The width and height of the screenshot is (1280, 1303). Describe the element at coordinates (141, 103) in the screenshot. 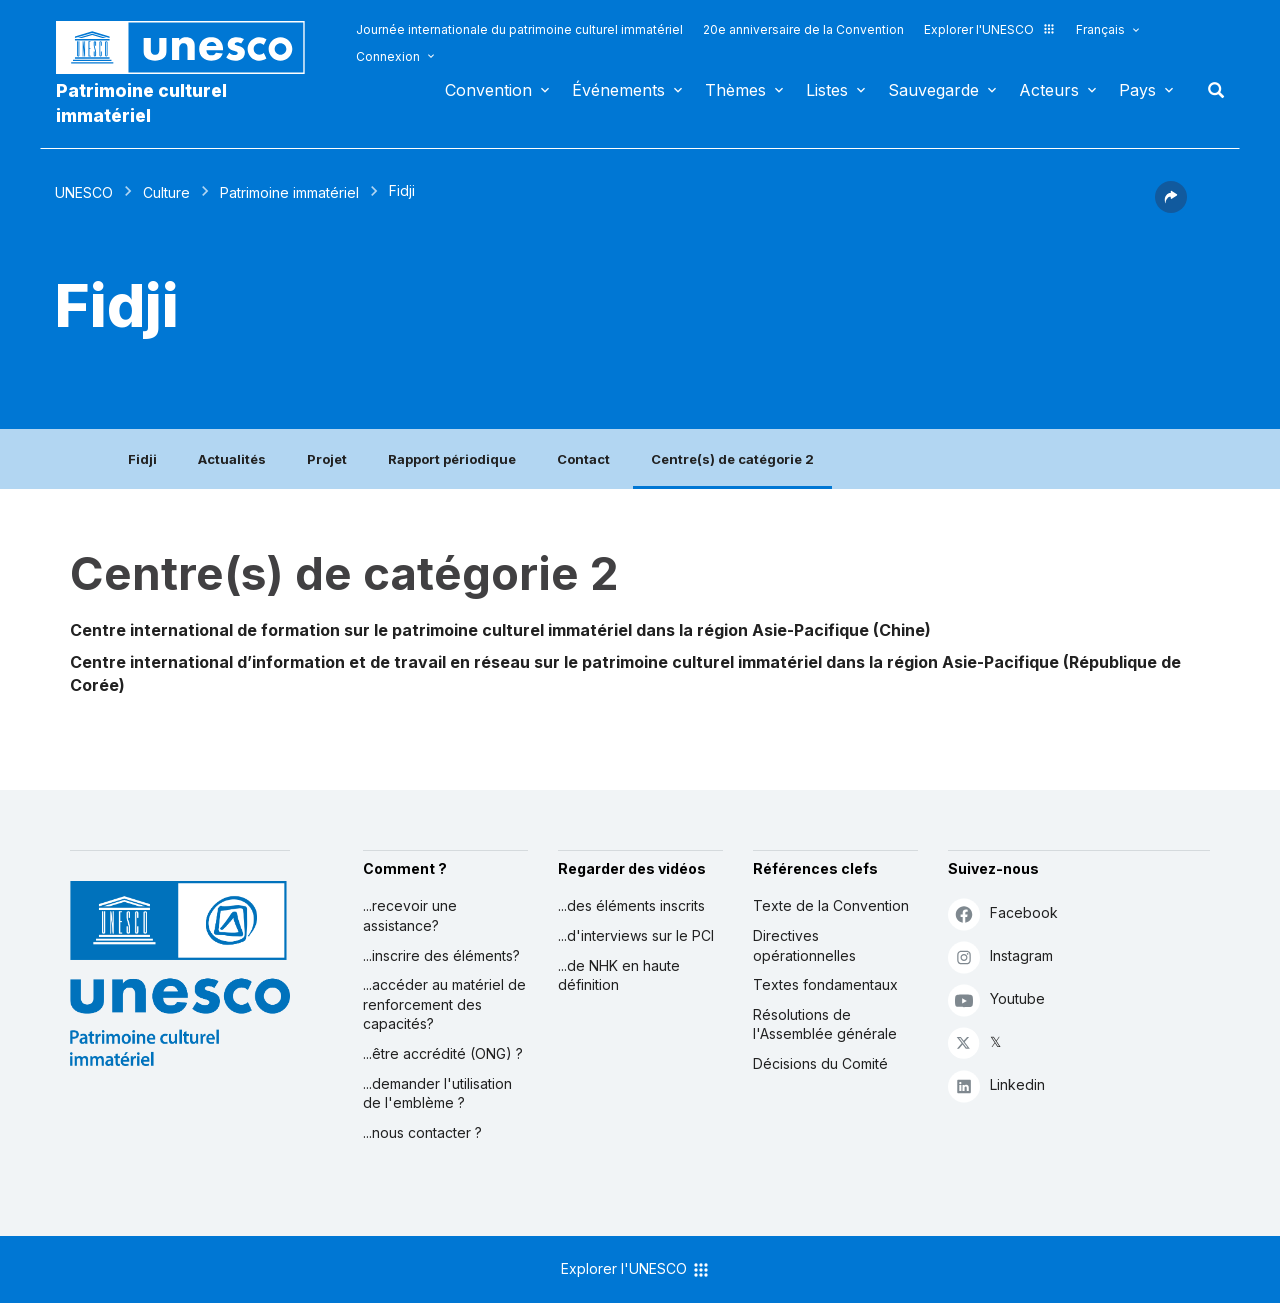

I see `Patrimoine culturel immatériel` at that location.